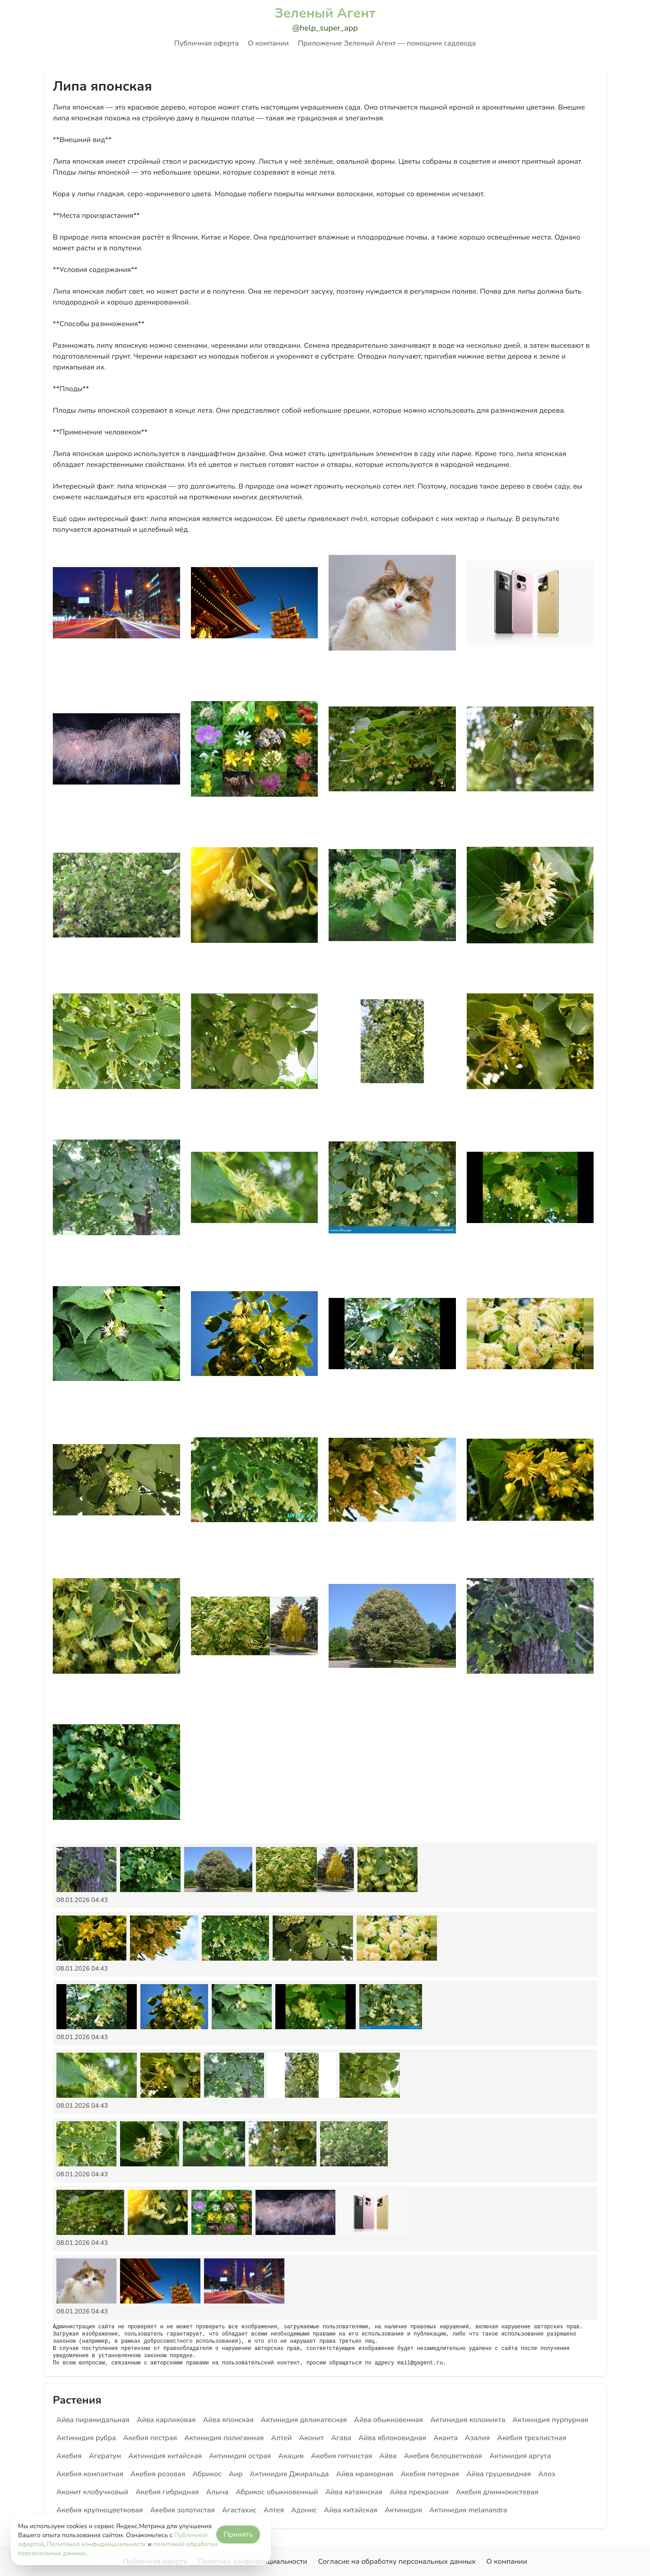 This screenshot has height=2576, width=650. What do you see at coordinates (546, 2474) in the screenshot?
I see `Алоэ` at bounding box center [546, 2474].